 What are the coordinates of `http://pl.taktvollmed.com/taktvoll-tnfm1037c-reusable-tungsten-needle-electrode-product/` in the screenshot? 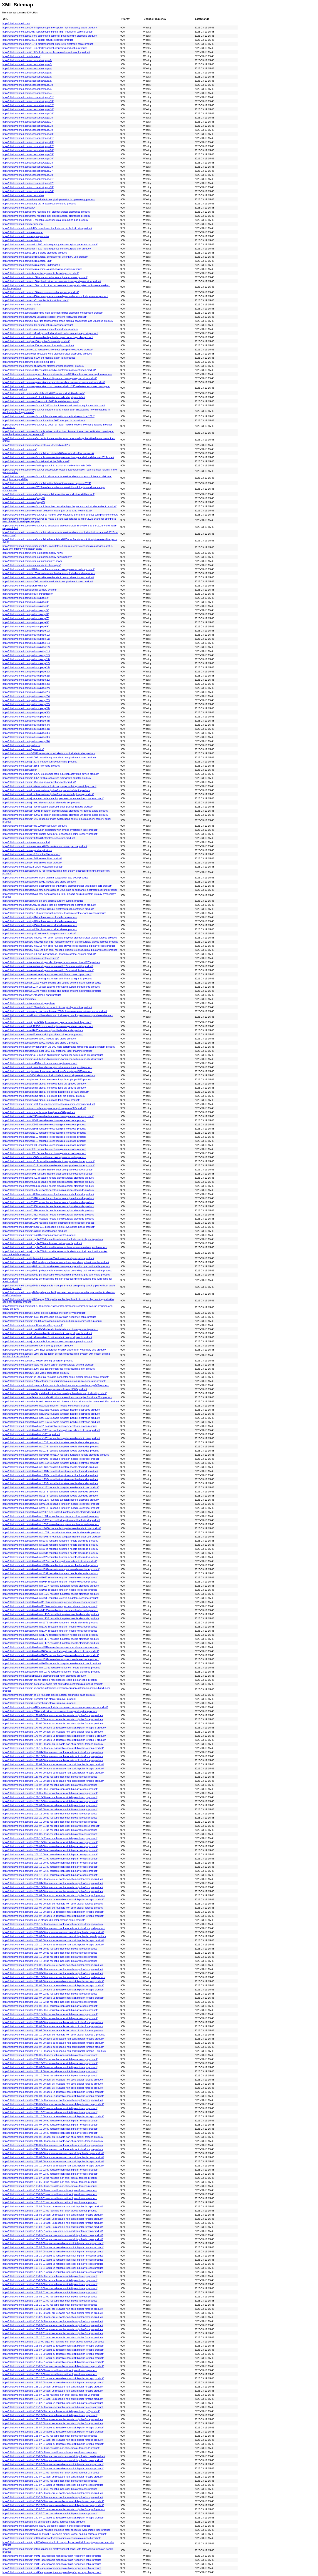 It's located at (51, 1671).